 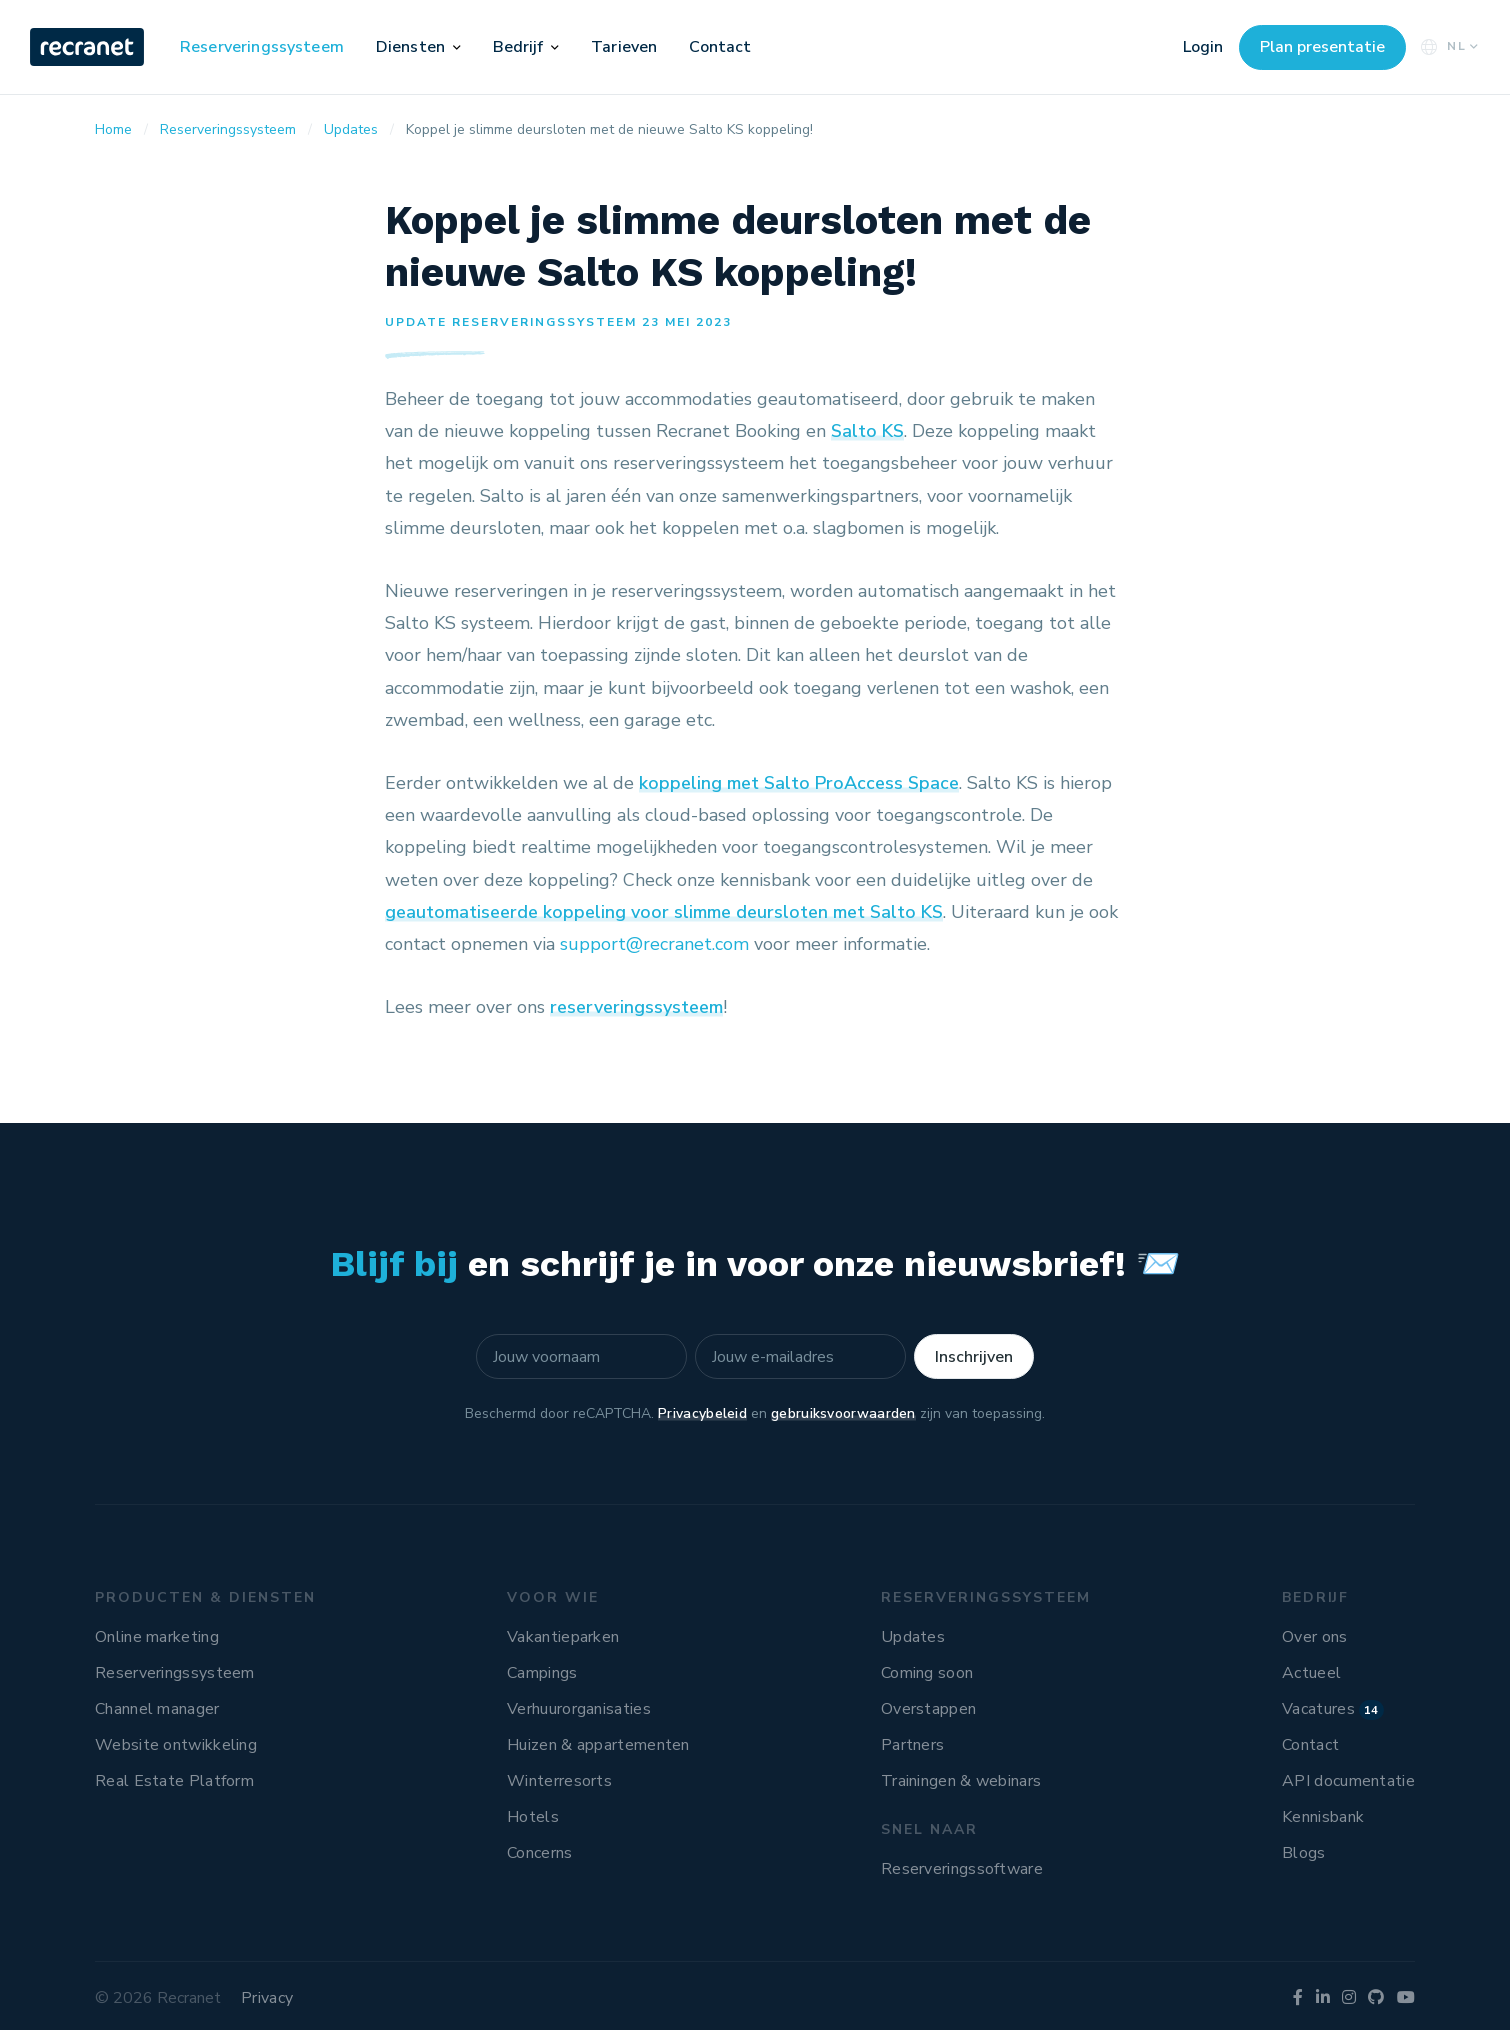 What do you see at coordinates (157, 1709) in the screenshot?
I see `Channel manager` at bounding box center [157, 1709].